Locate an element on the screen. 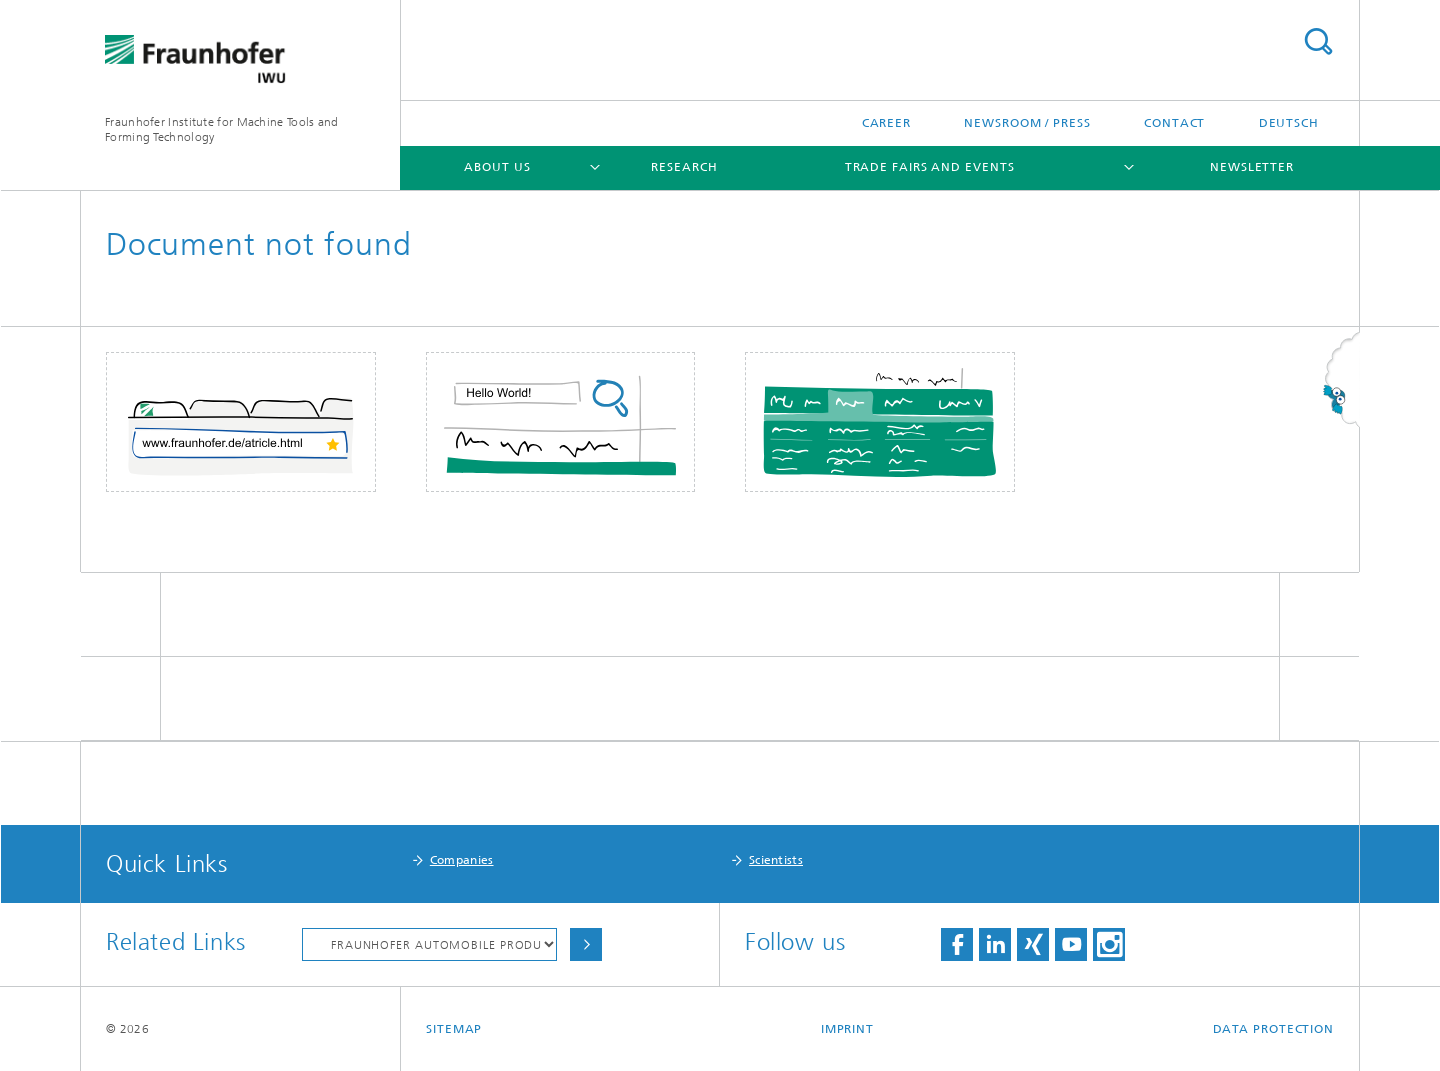  Deutsch is located at coordinates (1289, 123).